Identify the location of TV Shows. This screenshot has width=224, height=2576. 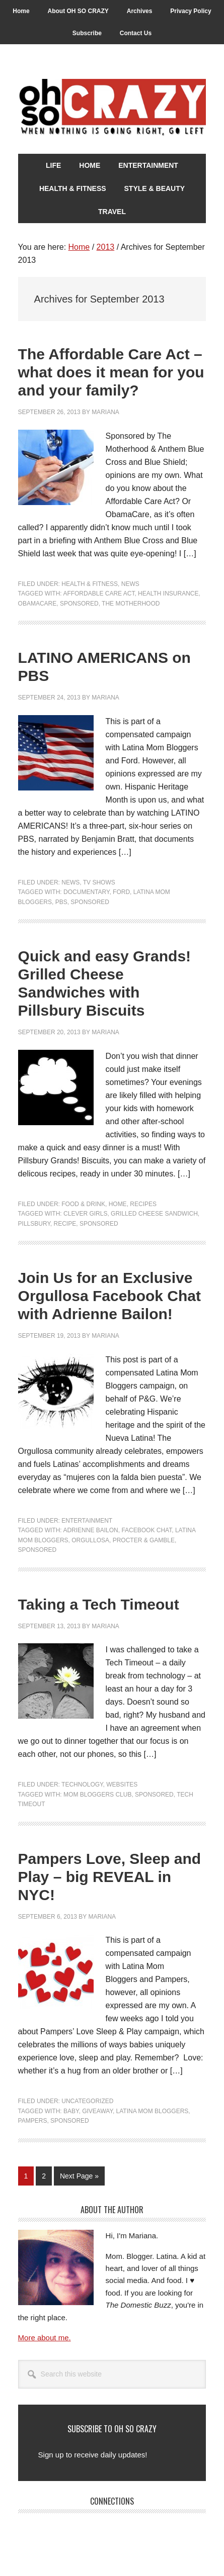
(99, 882).